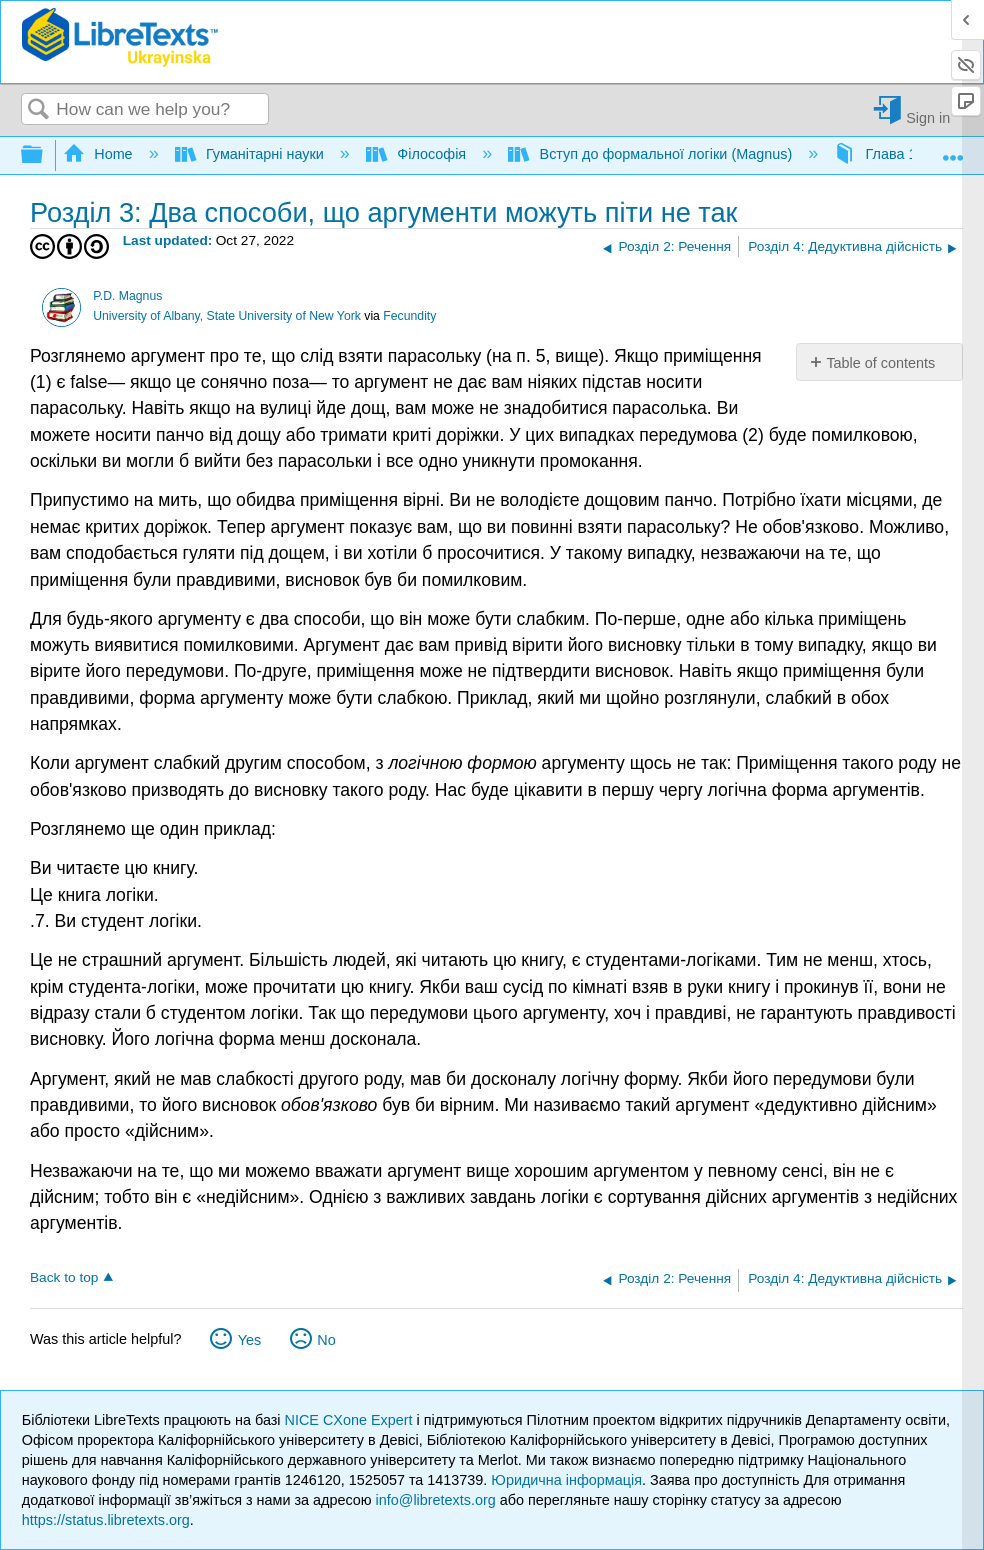 The height and width of the screenshot is (1550, 984). What do you see at coordinates (351, 1420) in the screenshot?
I see `NICE CXone Expert` at bounding box center [351, 1420].